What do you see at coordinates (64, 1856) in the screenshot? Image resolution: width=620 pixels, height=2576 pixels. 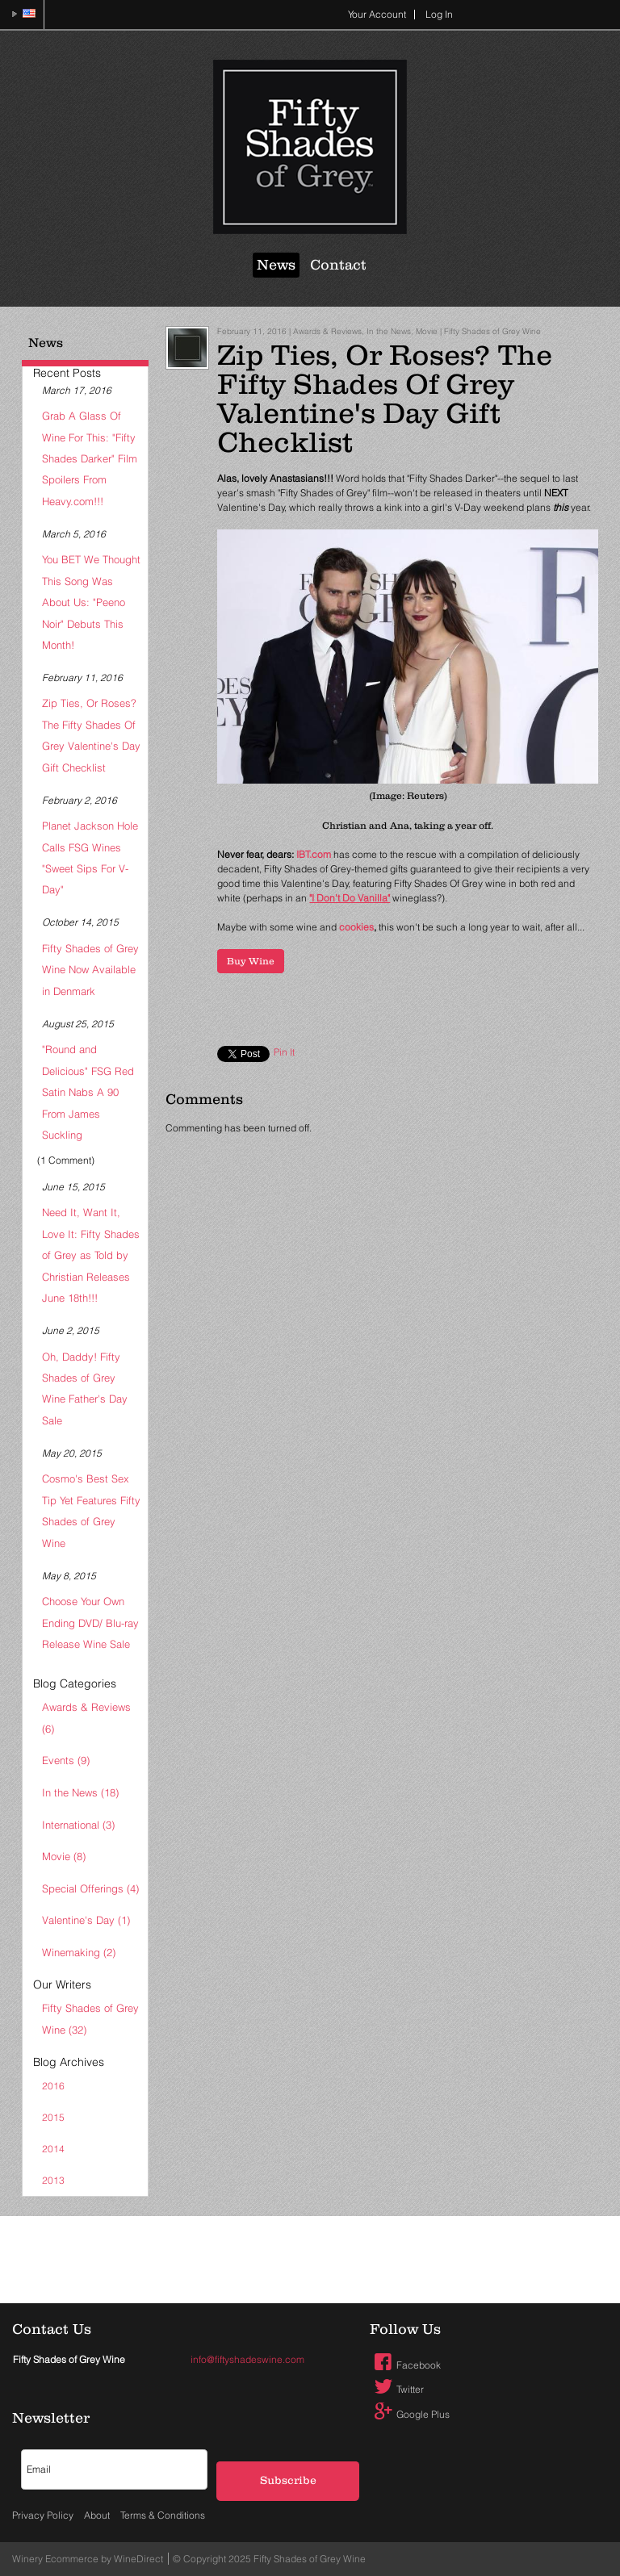 I see `Movie` at bounding box center [64, 1856].